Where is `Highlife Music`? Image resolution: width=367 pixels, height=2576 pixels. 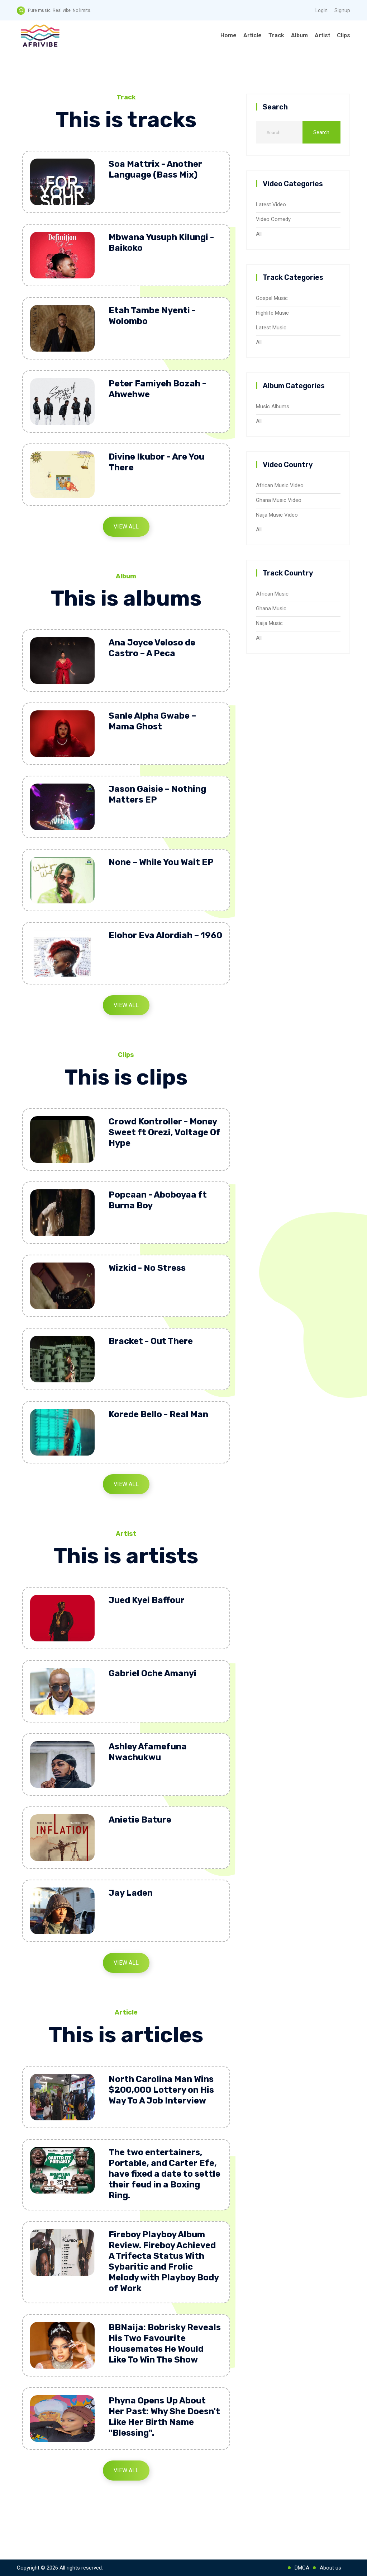
Highlife Music is located at coordinates (272, 313).